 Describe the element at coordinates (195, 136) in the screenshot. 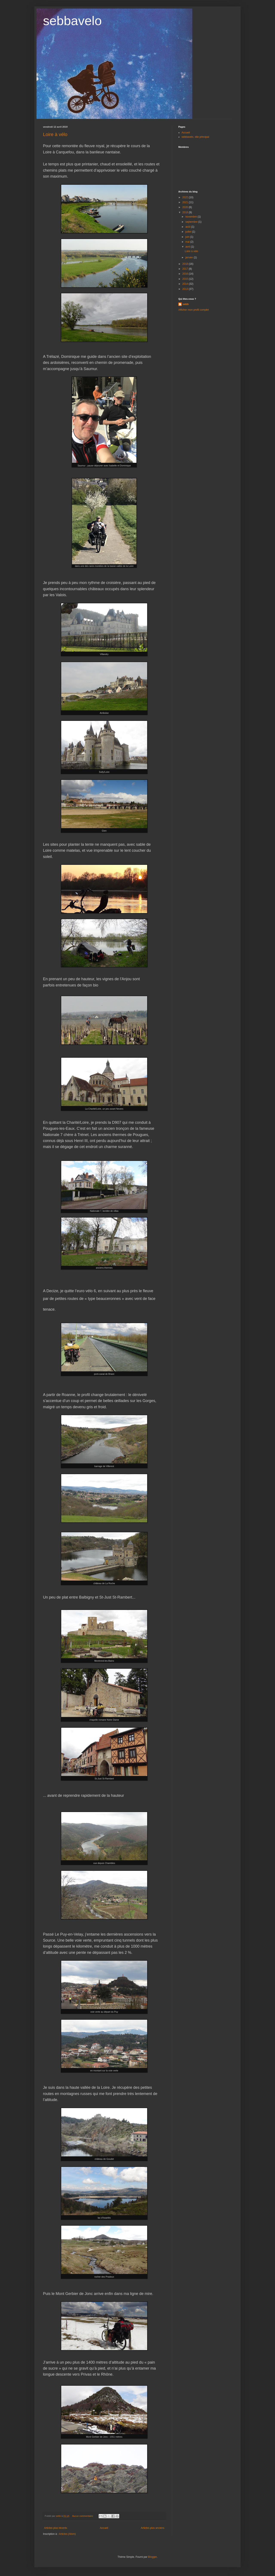

I see `sebbavelo, site principal` at that location.